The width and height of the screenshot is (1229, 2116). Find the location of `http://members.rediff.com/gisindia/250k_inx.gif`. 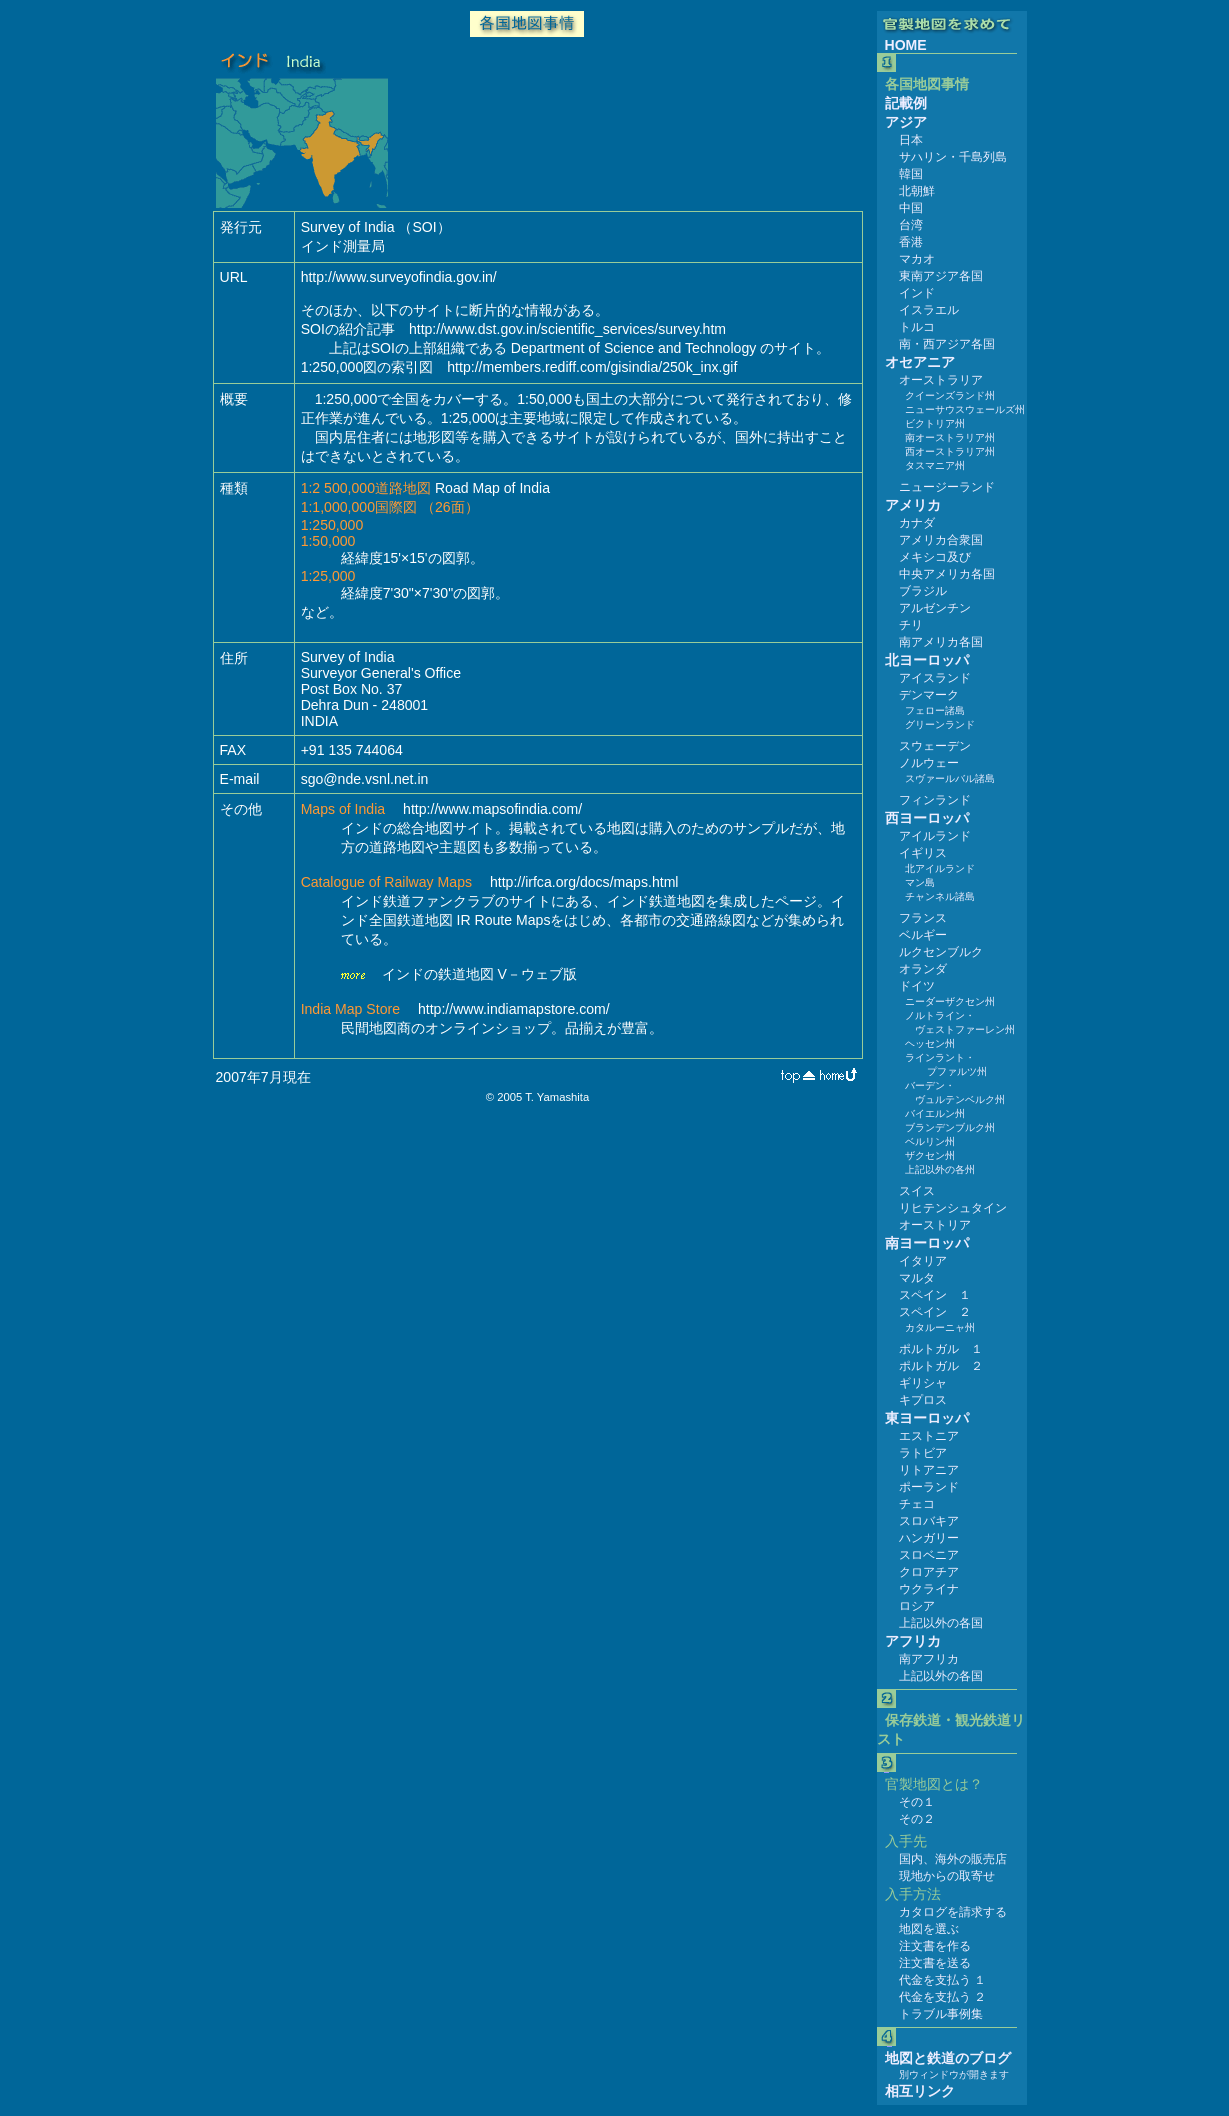

http://members.rediff.com/gisindia/250k_inx.gif is located at coordinates (592, 367).